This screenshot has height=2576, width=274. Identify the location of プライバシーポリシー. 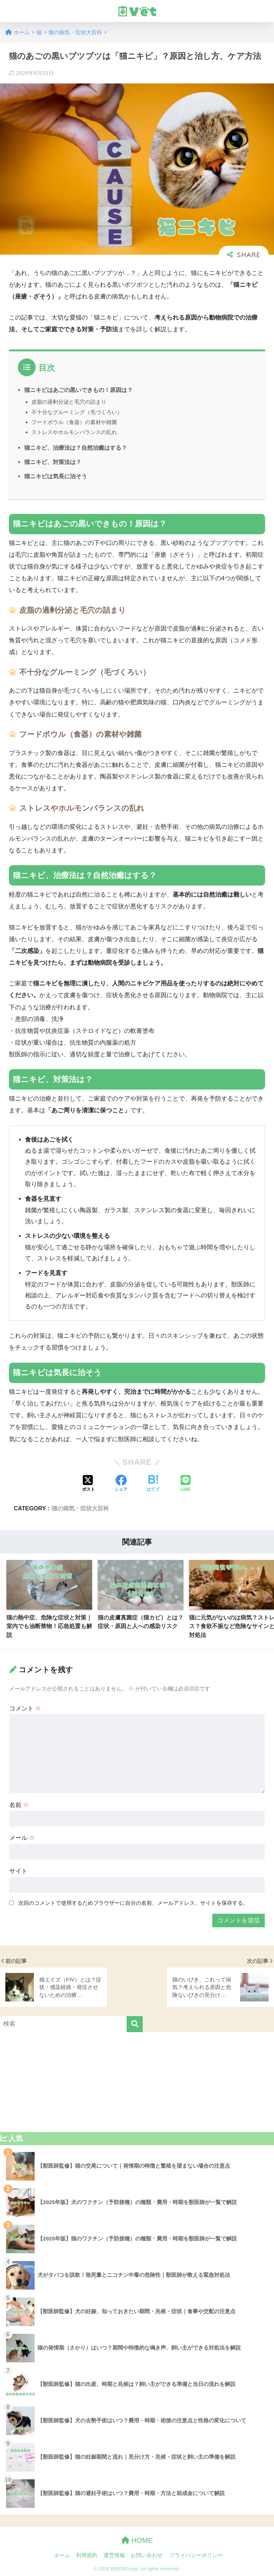
(196, 2555).